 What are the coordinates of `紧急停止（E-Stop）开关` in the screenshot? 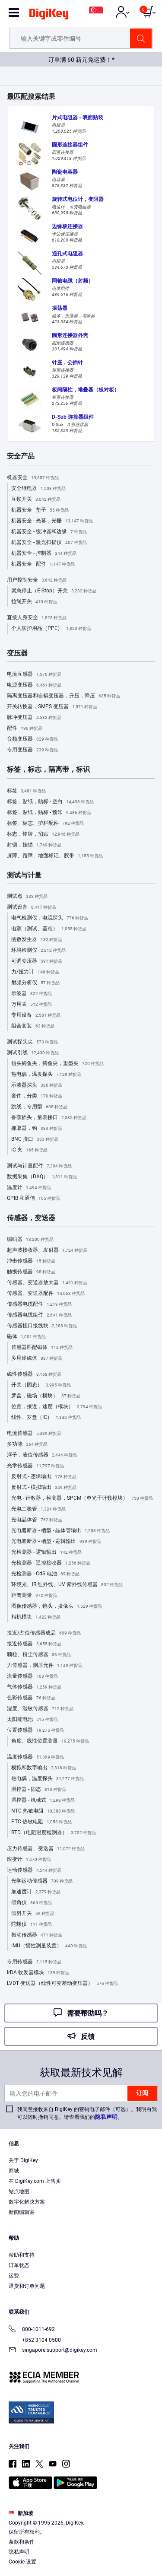 It's located at (53, 591).